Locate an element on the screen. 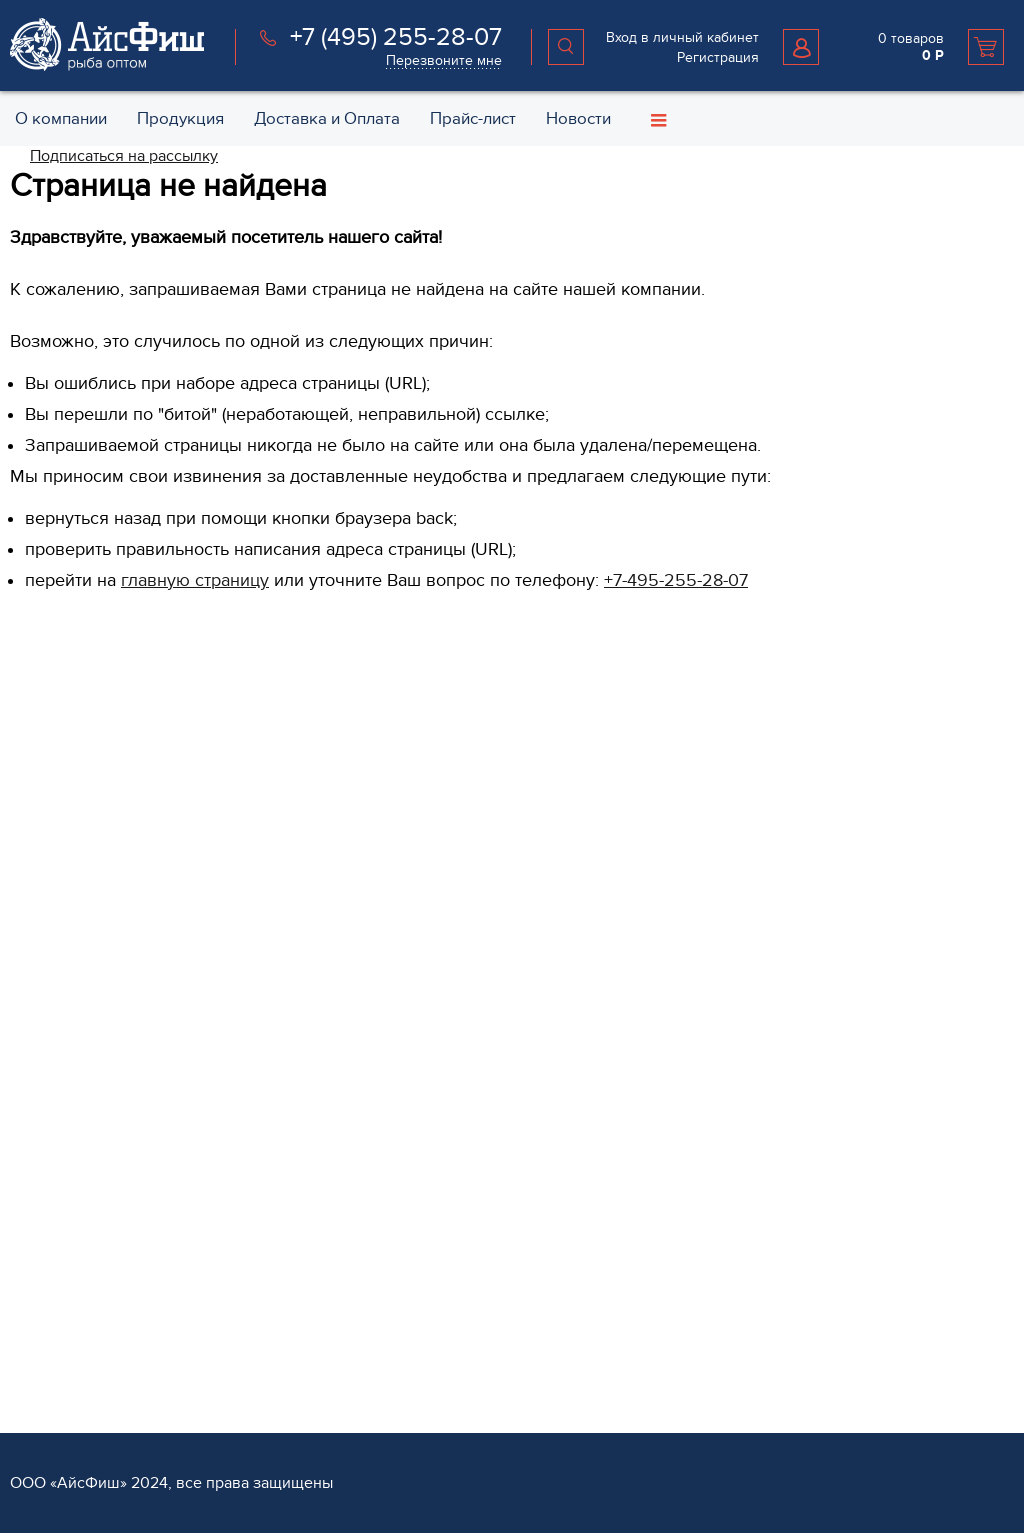 Image resolution: width=1024 pixels, height=1533 pixels. Морепродукты is located at coordinates (399, 964).